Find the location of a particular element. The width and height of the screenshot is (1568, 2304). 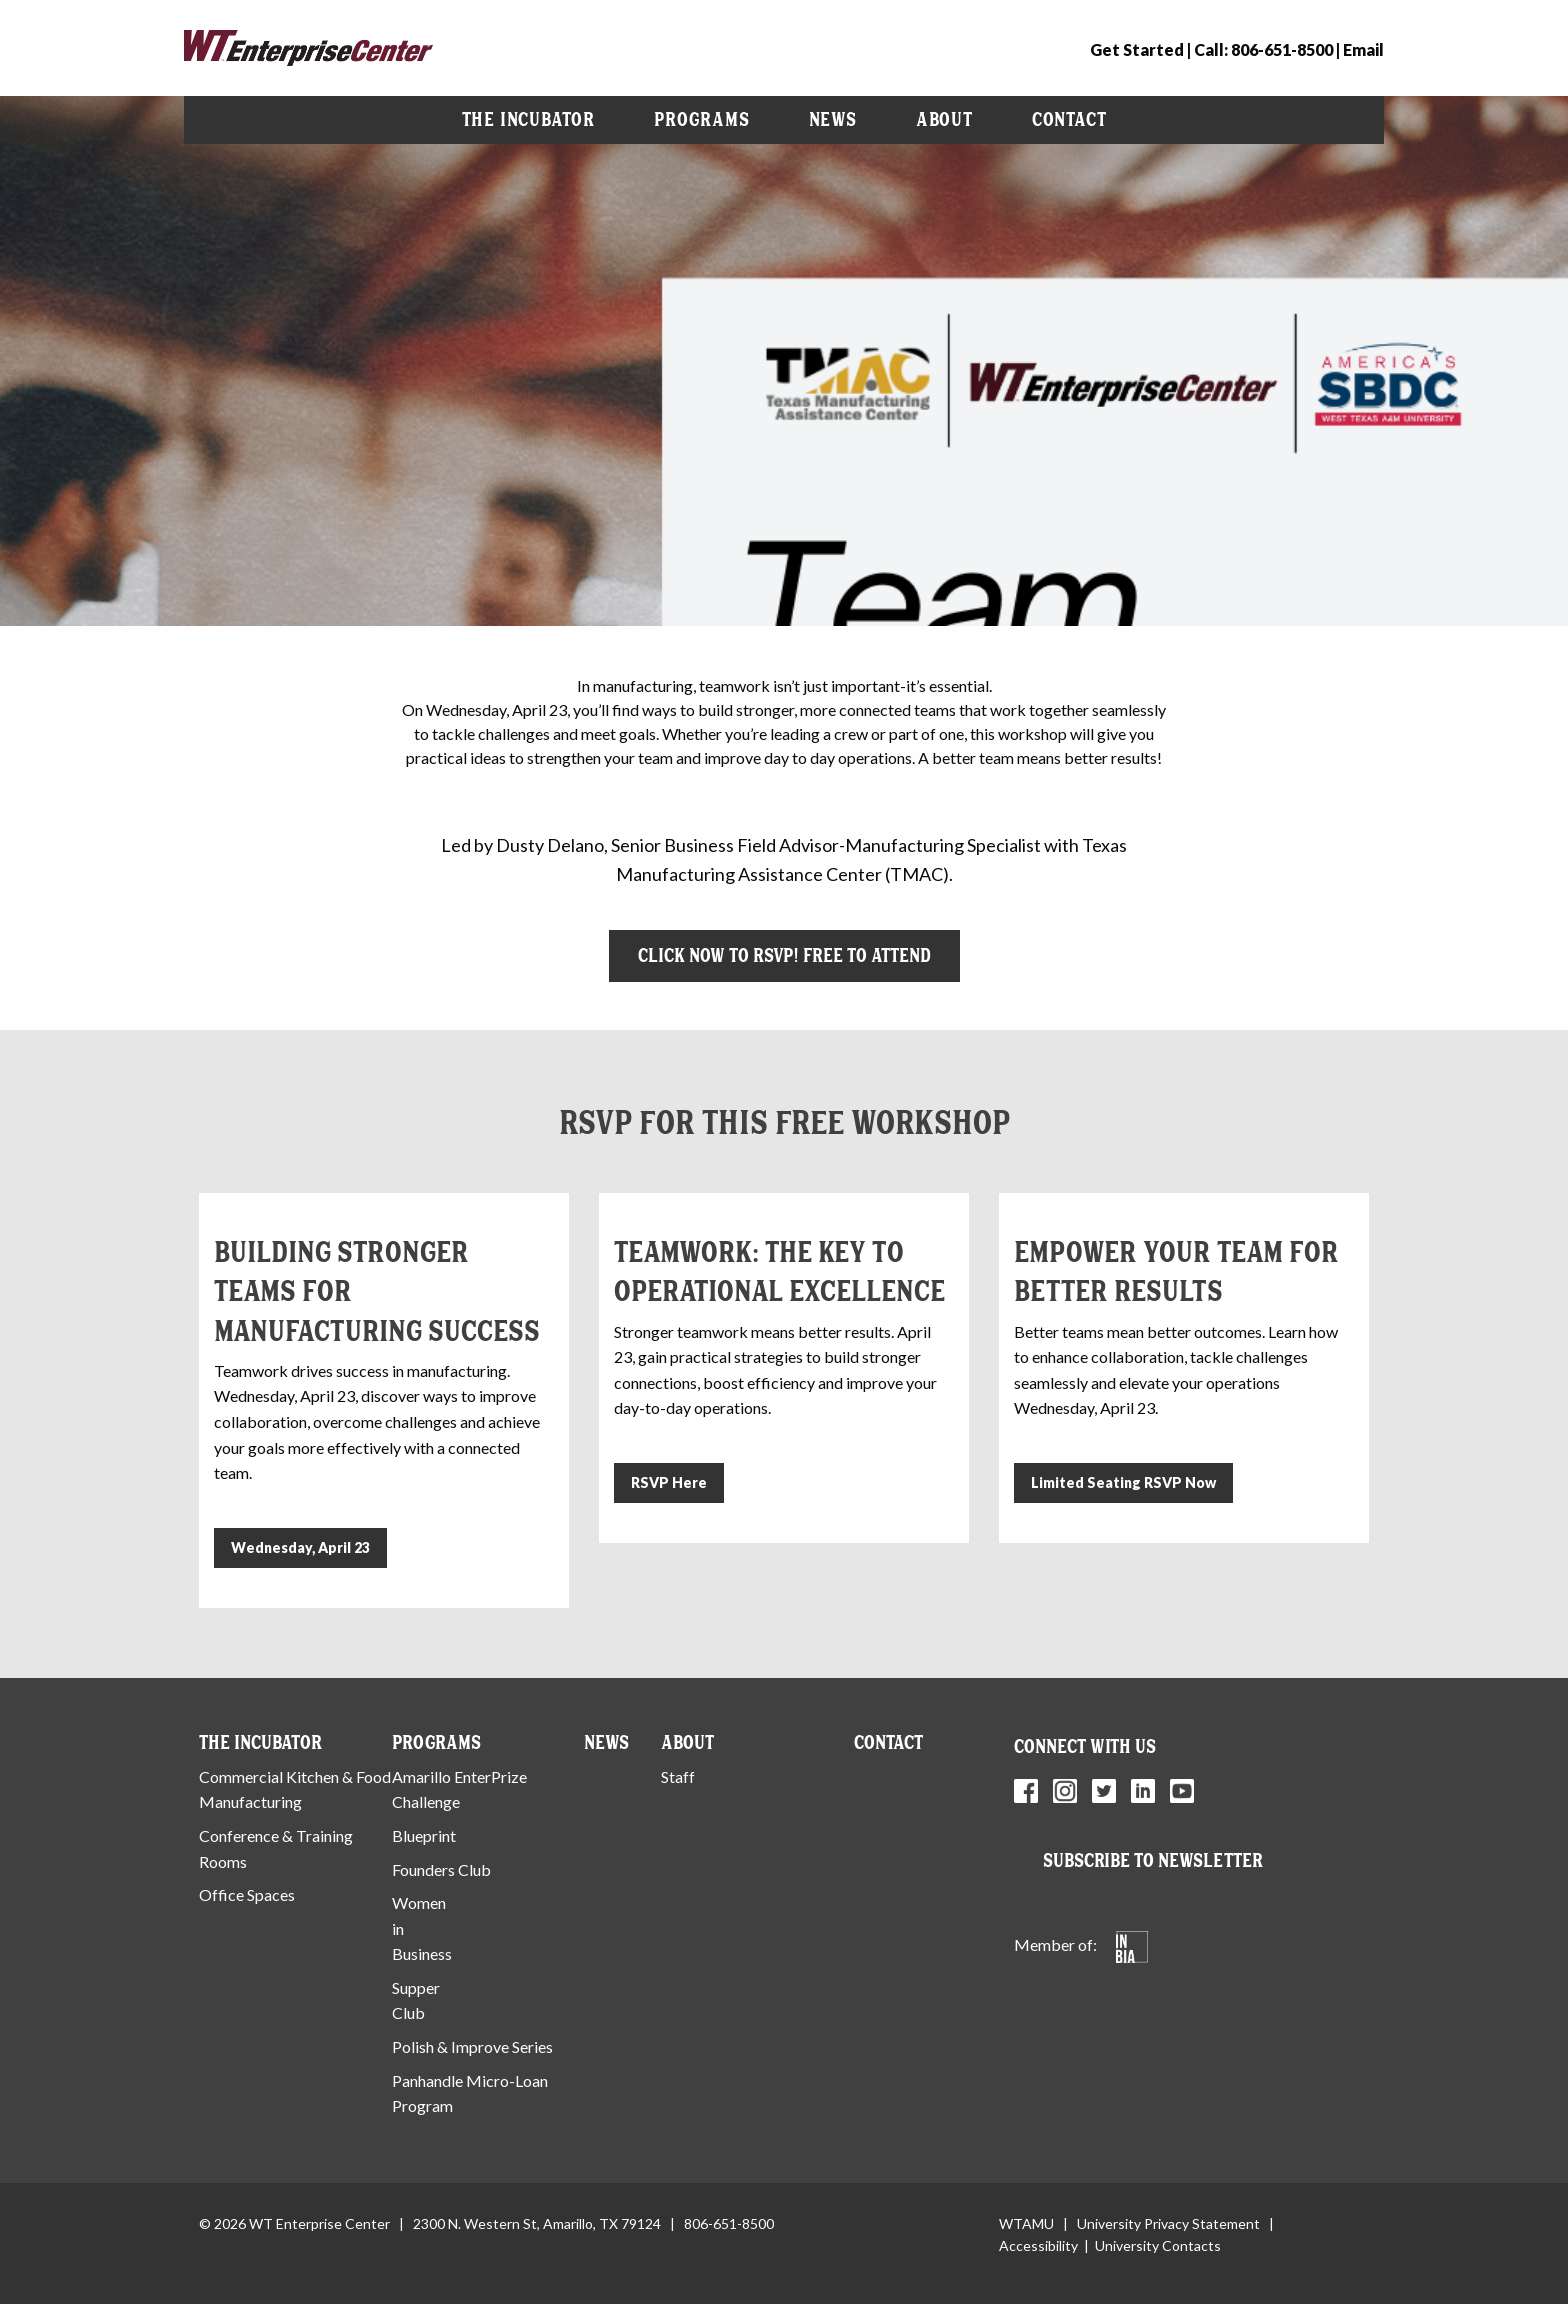

WTAMU is located at coordinates (1026, 2223).